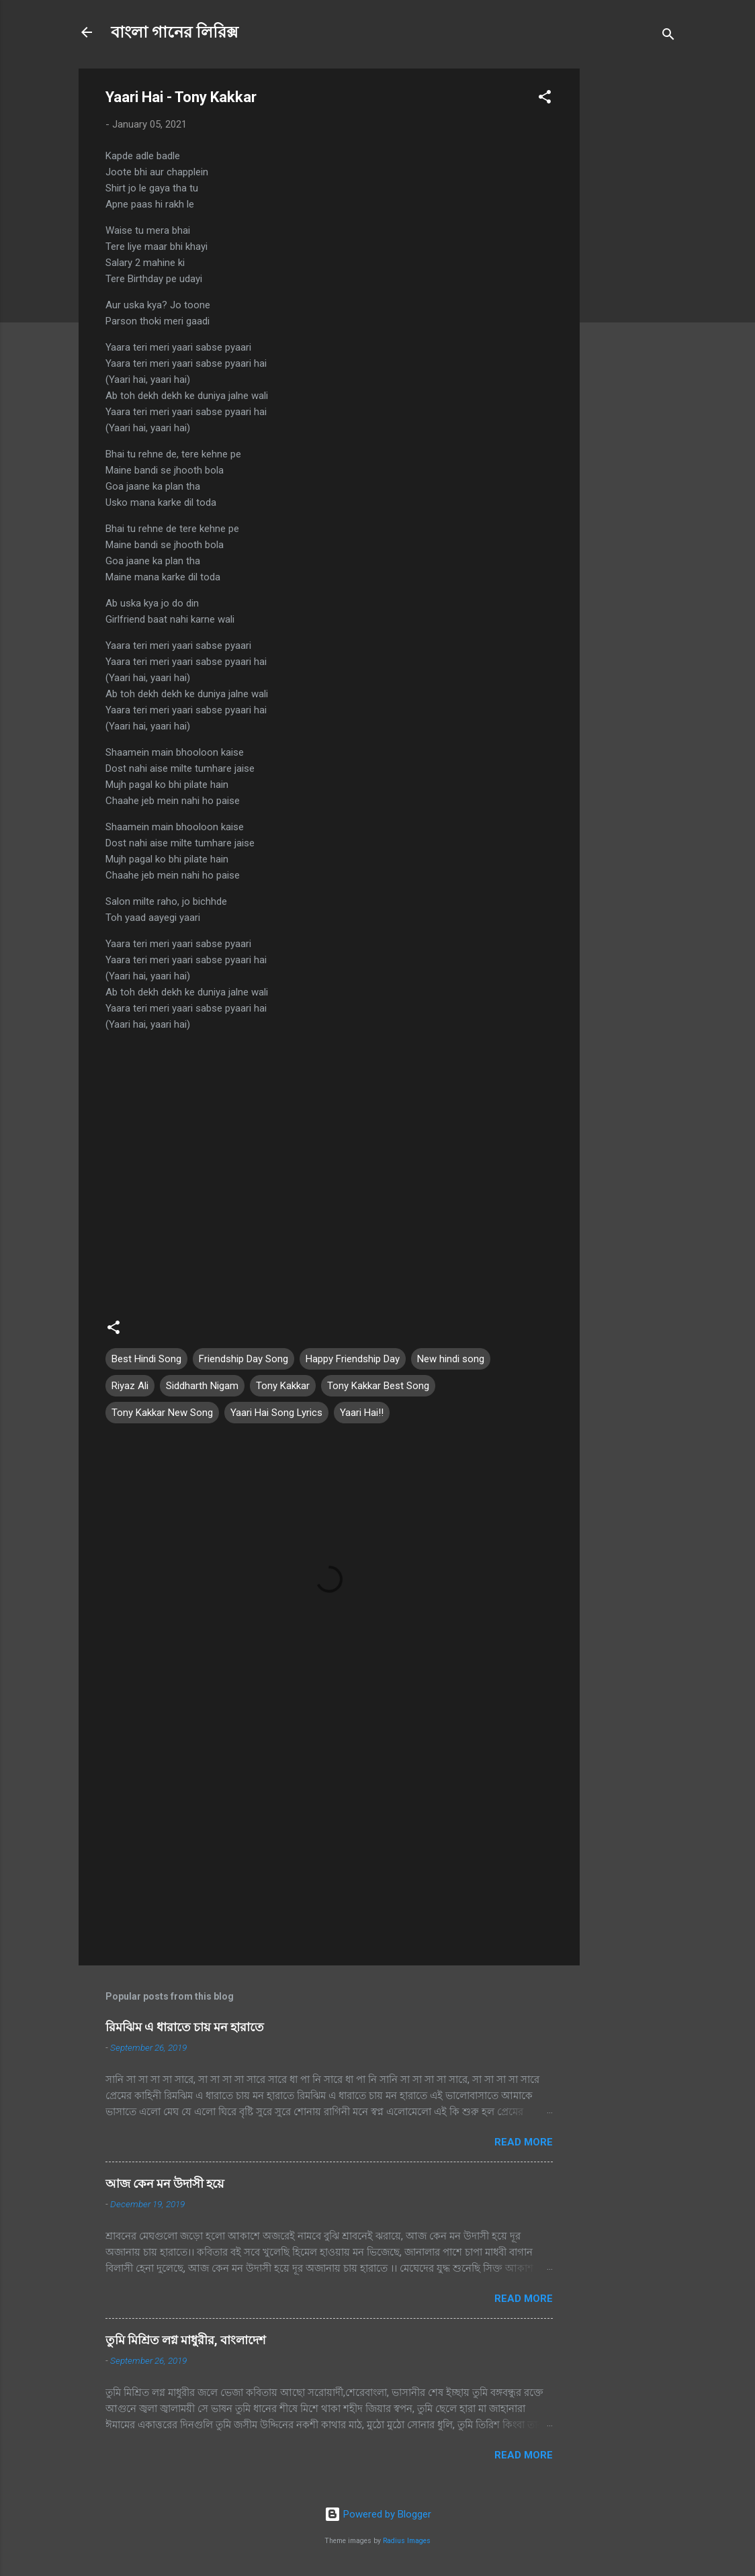 The image size is (755, 2576). What do you see at coordinates (353, 1359) in the screenshot?
I see `Happy Friendship Day` at bounding box center [353, 1359].